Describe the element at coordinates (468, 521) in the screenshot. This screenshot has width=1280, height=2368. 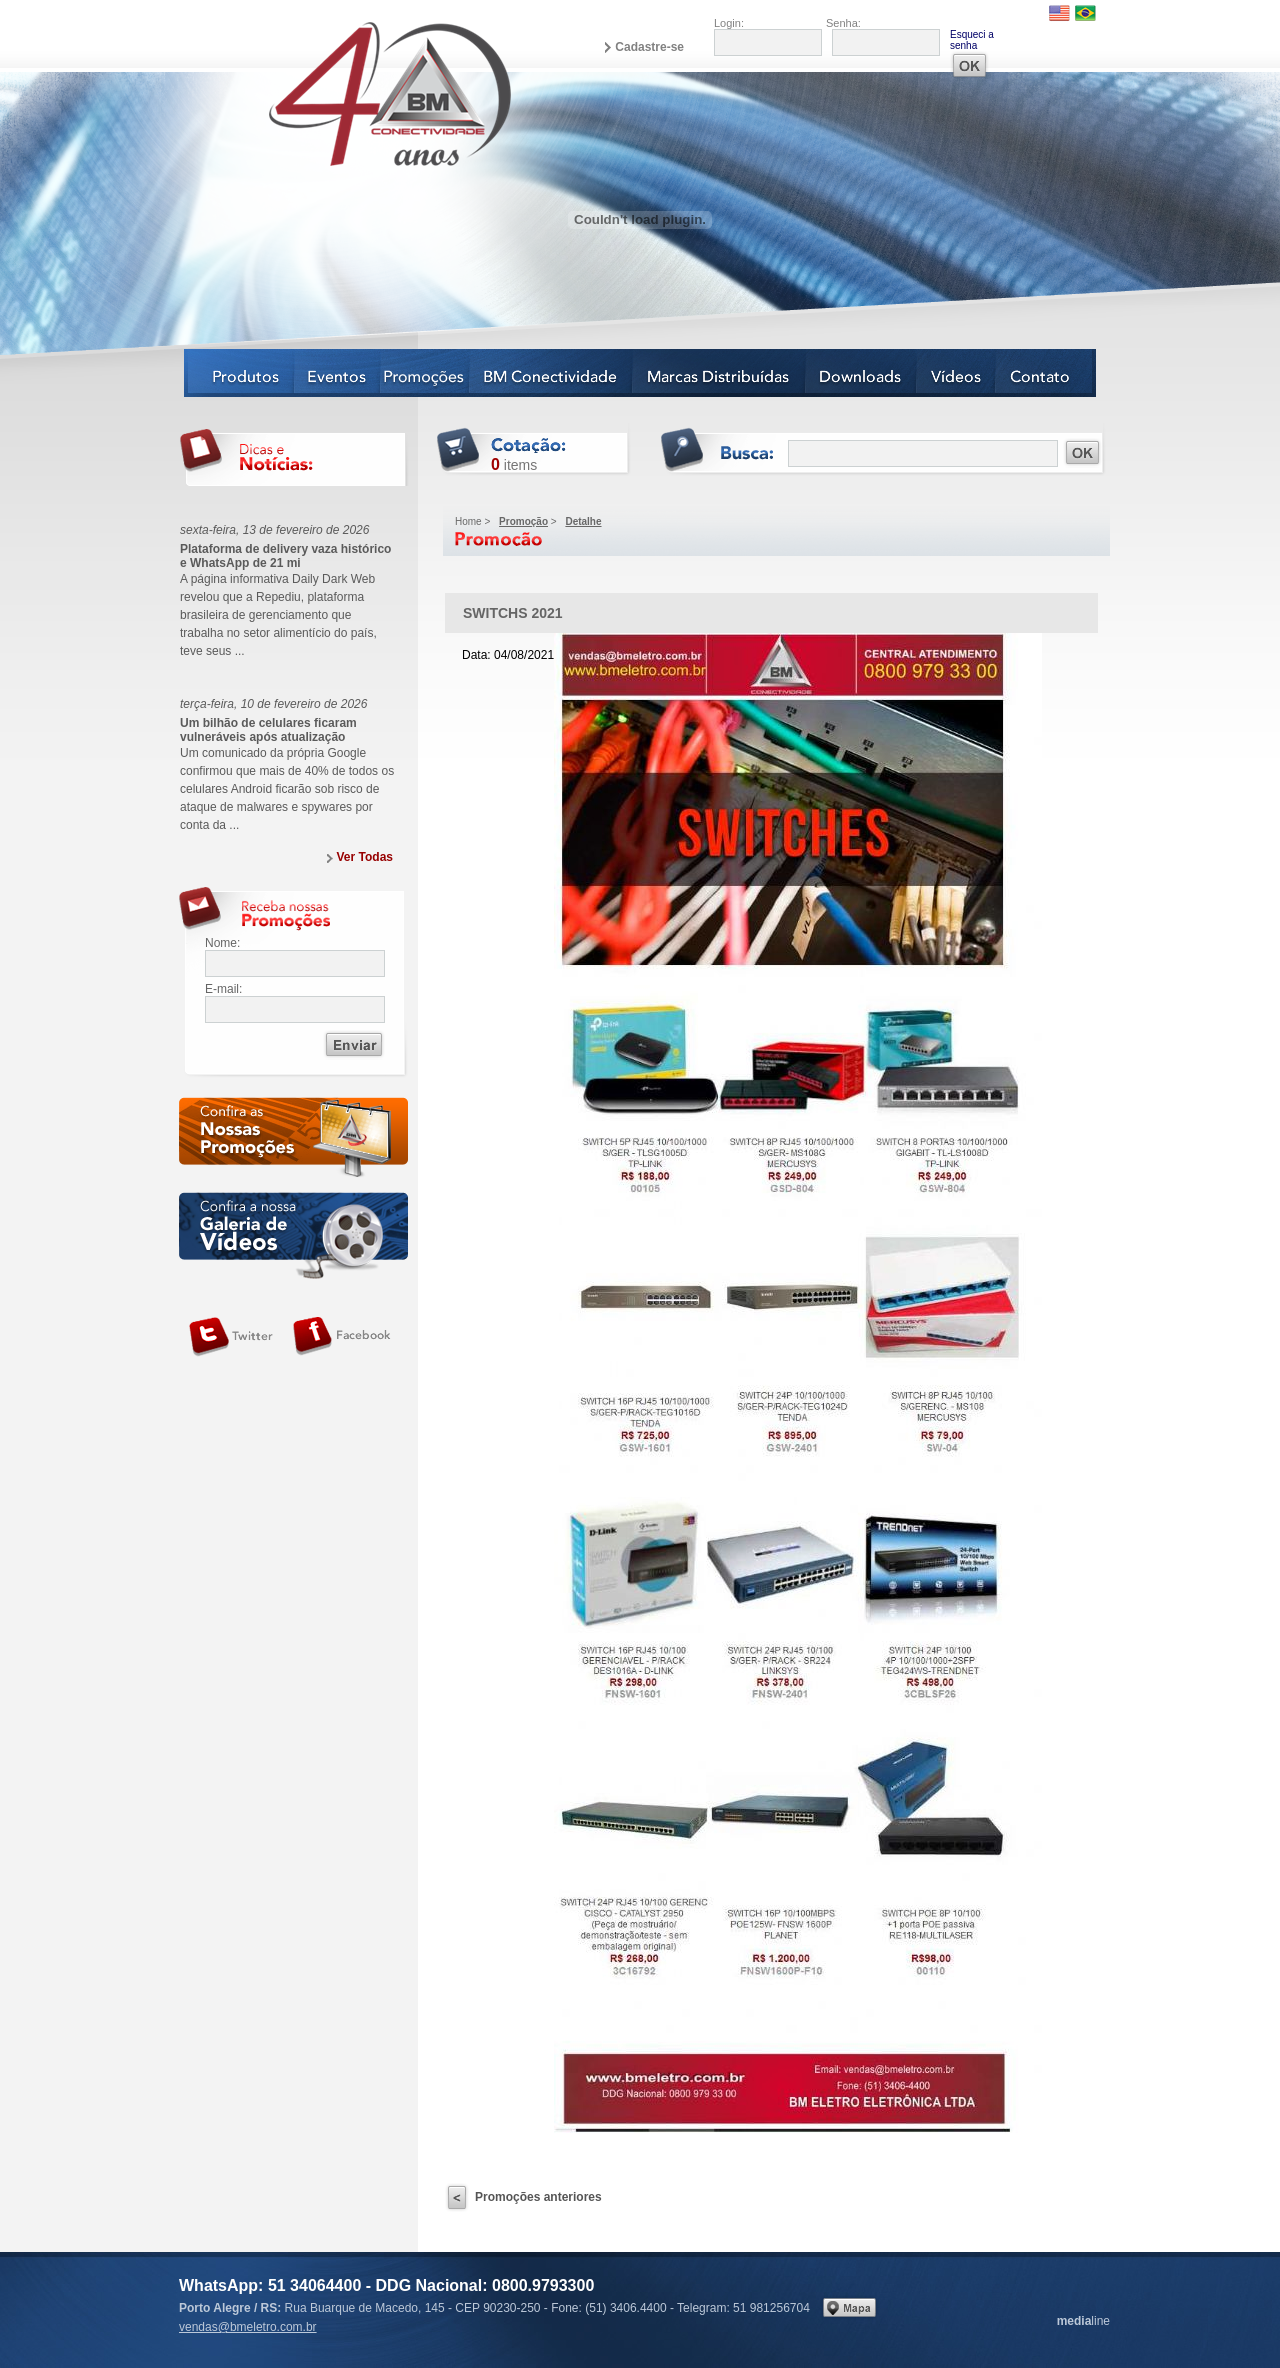
I see `Home` at that location.